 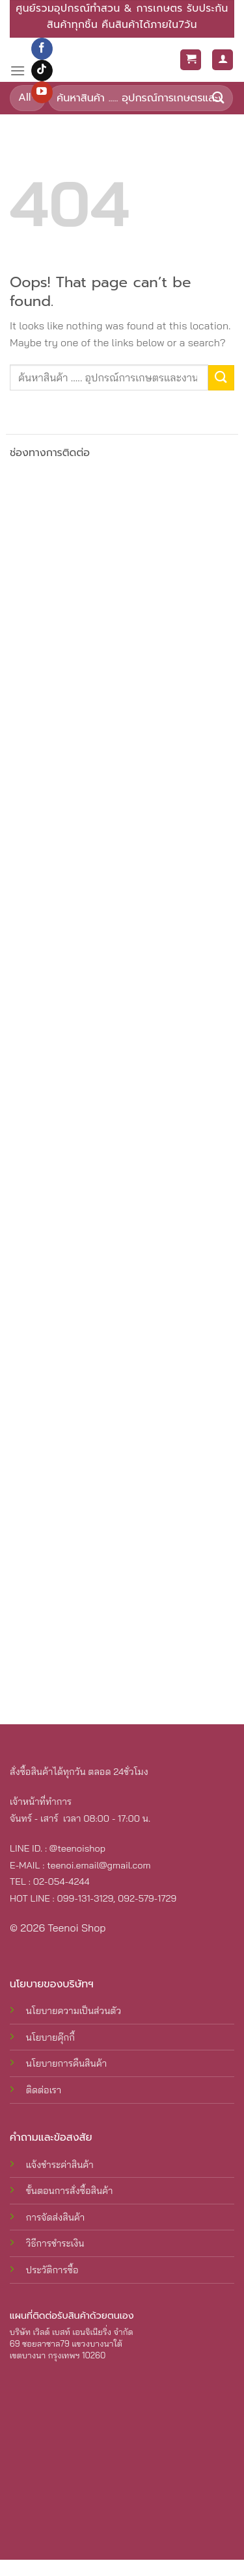 I want to click on ประวัติการซื้อ, so click(x=52, y=2270).